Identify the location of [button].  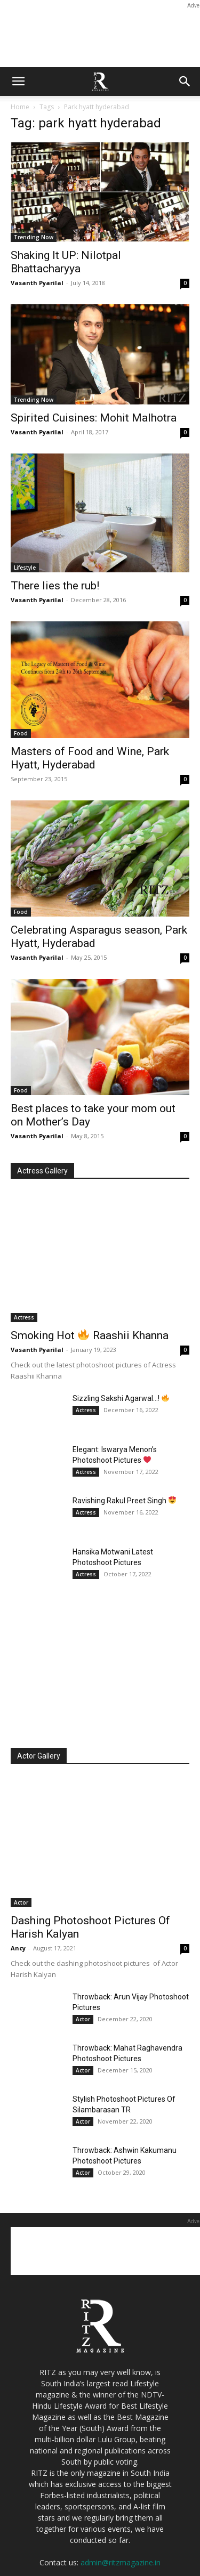
(18, 81).